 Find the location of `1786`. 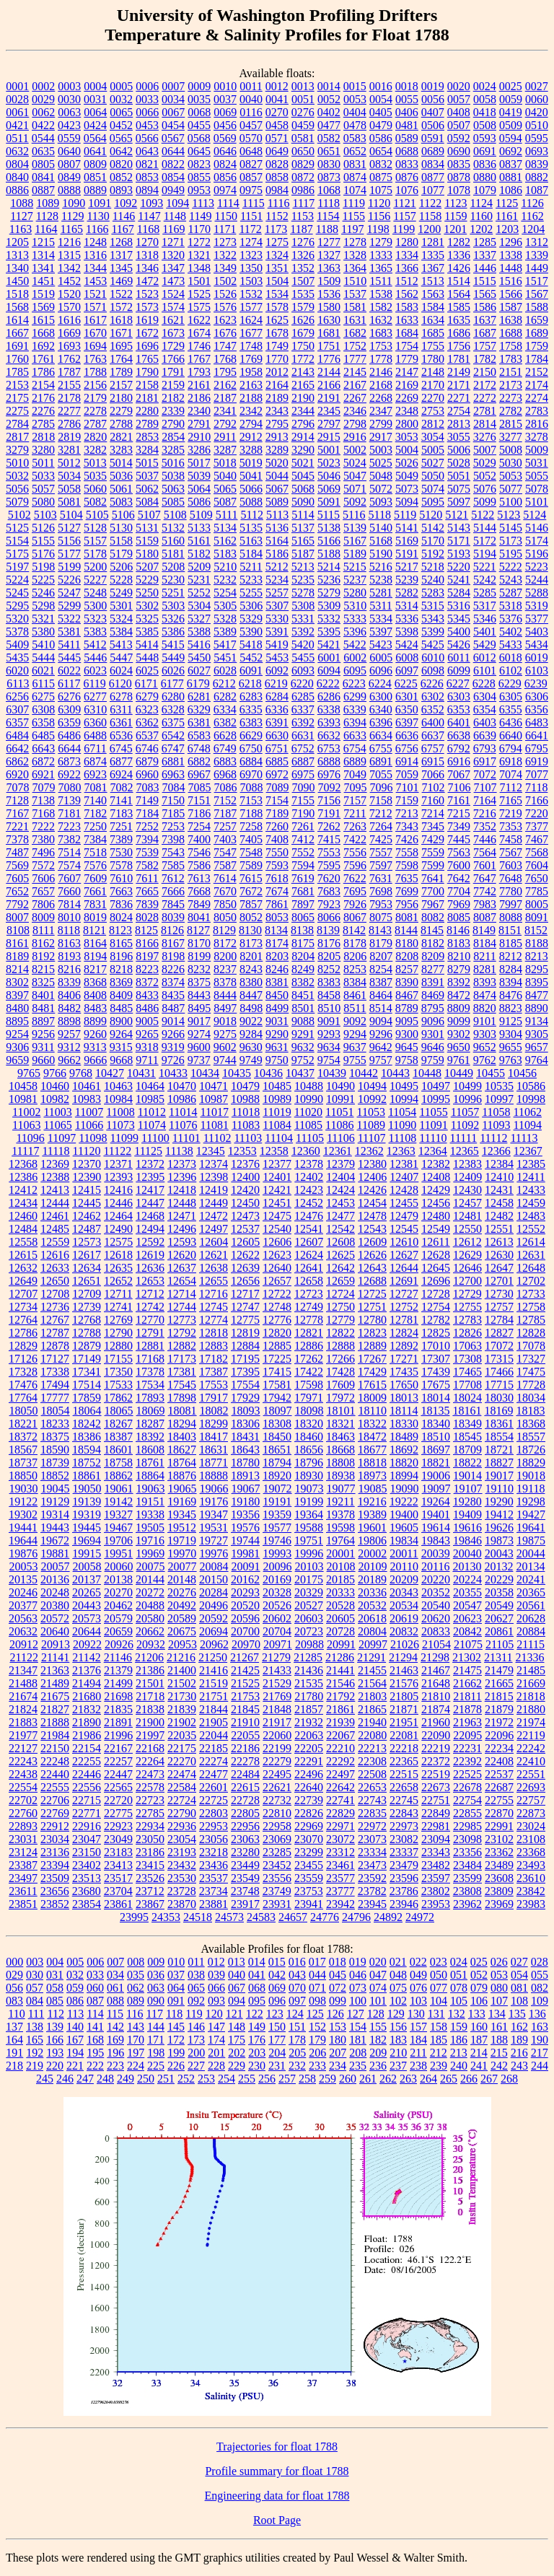

1786 is located at coordinates (43, 372).